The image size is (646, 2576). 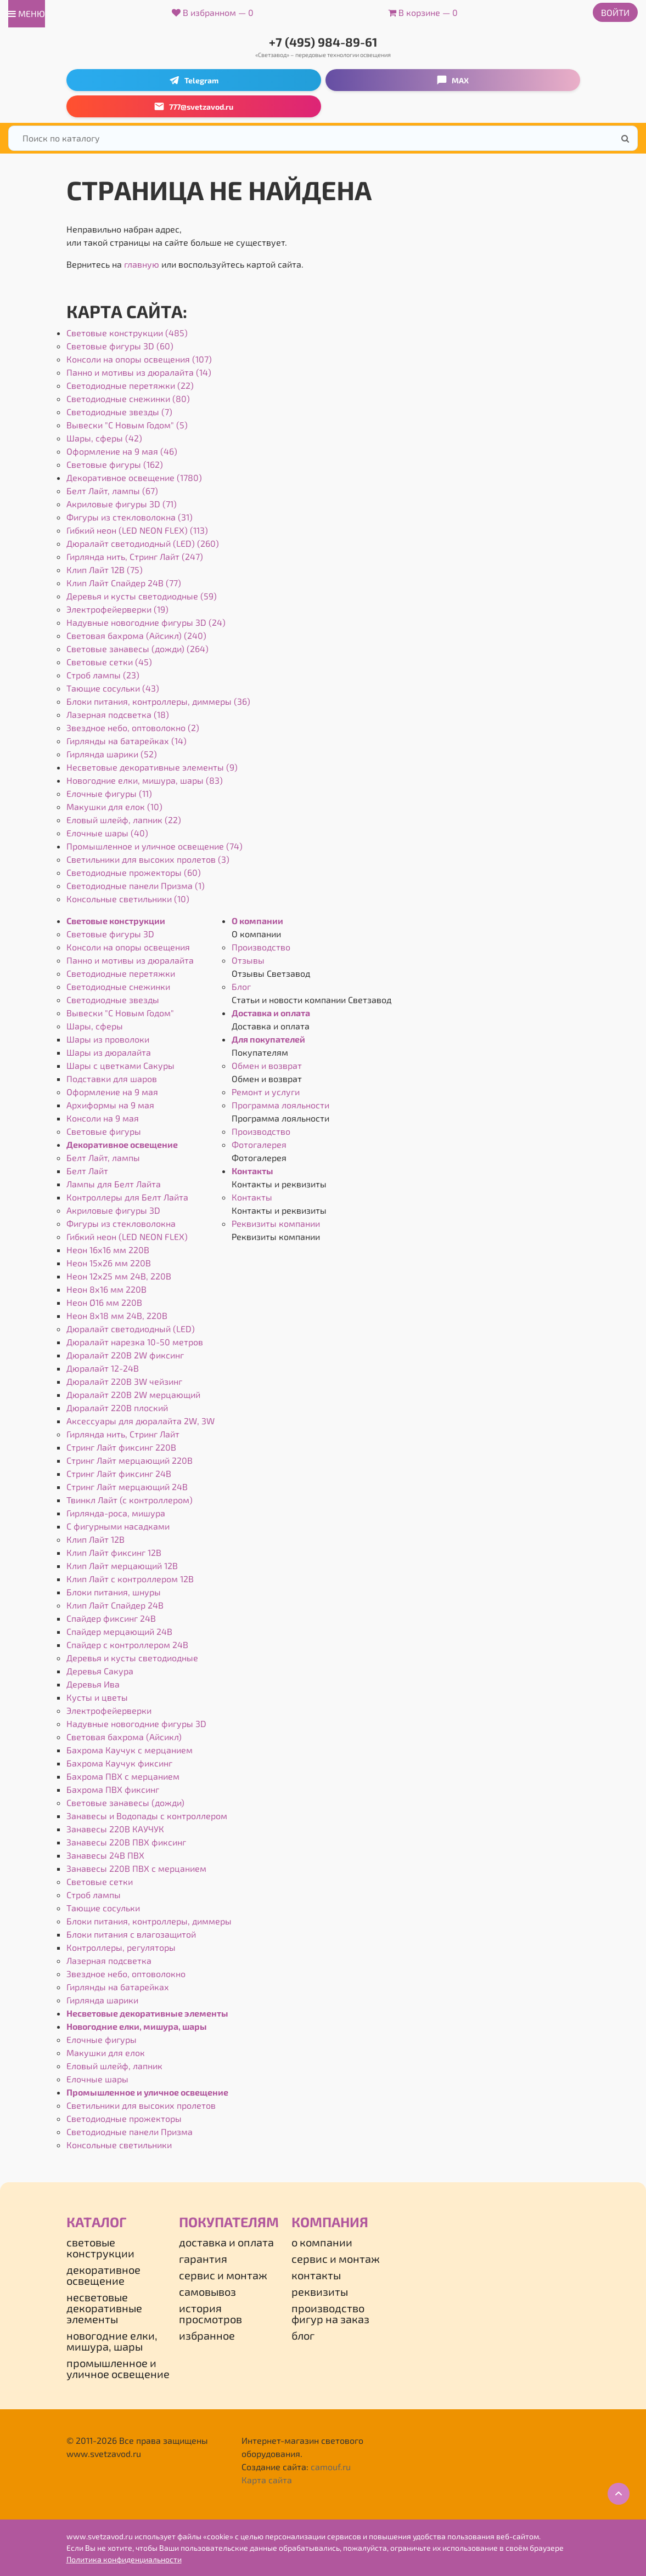 I want to click on Строб лампы, so click(x=93, y=1894).